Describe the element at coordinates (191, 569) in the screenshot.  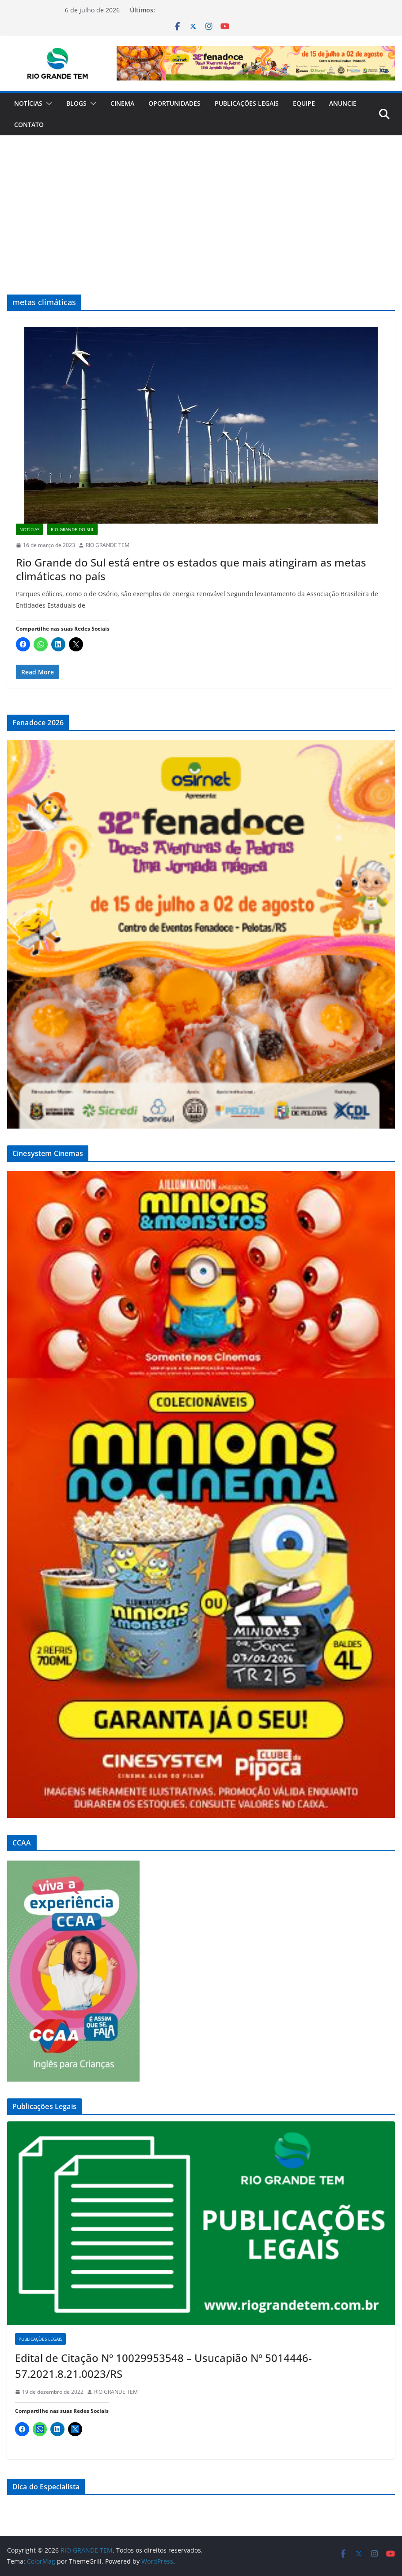
I see `Rio Grande do Sul está entre os estados que mais atingiram as metas climáticas no país` at that location.